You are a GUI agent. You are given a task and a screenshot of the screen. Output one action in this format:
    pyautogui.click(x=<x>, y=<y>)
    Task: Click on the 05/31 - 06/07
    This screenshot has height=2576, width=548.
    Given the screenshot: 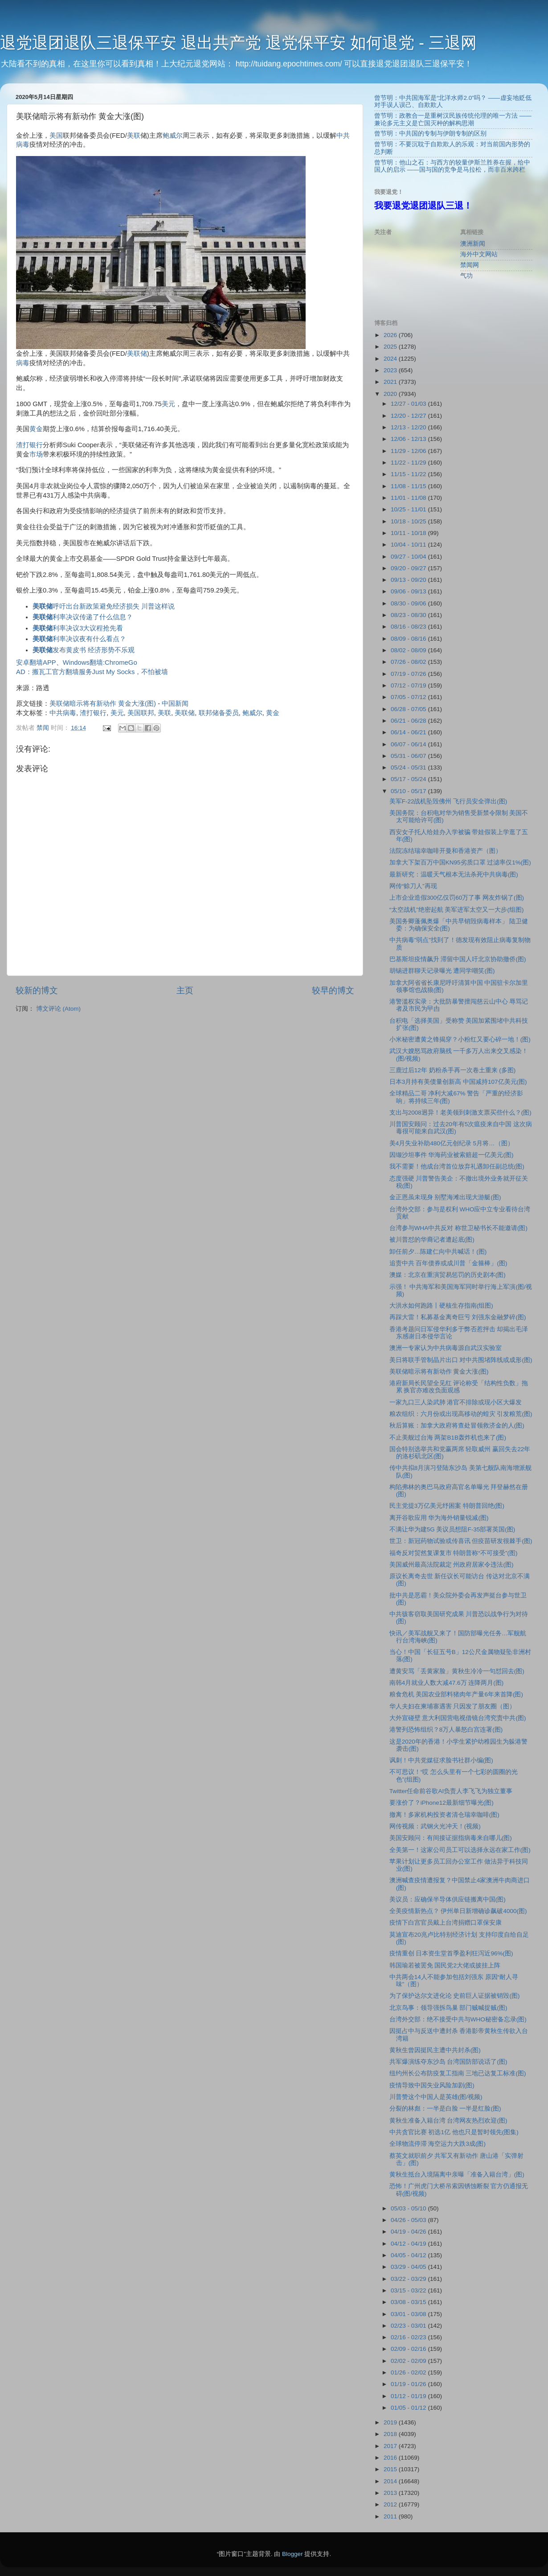 What is the action you would take?
    pyautogui.click(x=409, y=756)
    